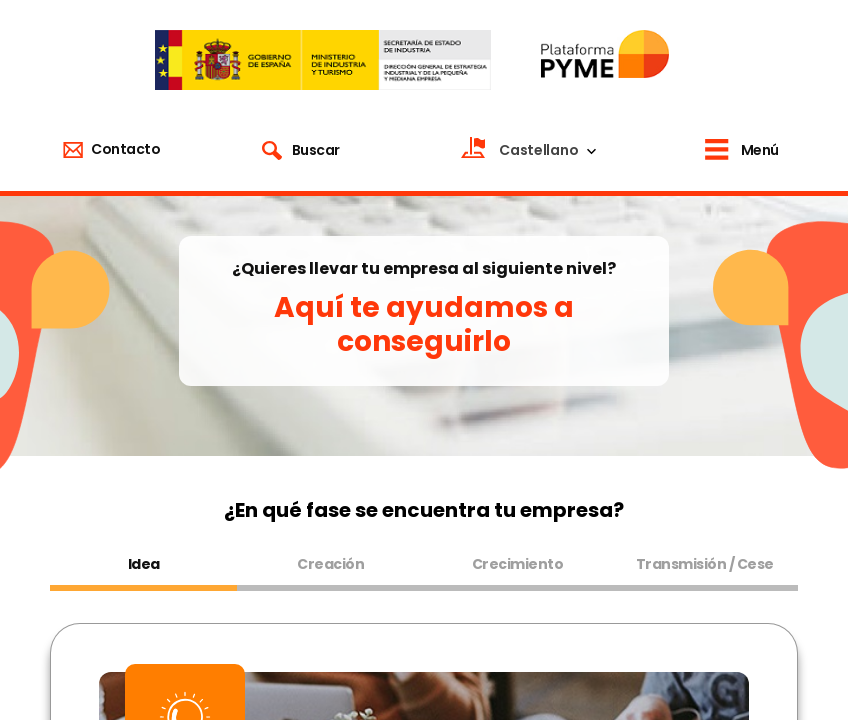 Image resolution: width=848 pixels, height=720 pixels. Describe the element at coordinates (330, 564) in the screenshot. I see `Creación` at that location.